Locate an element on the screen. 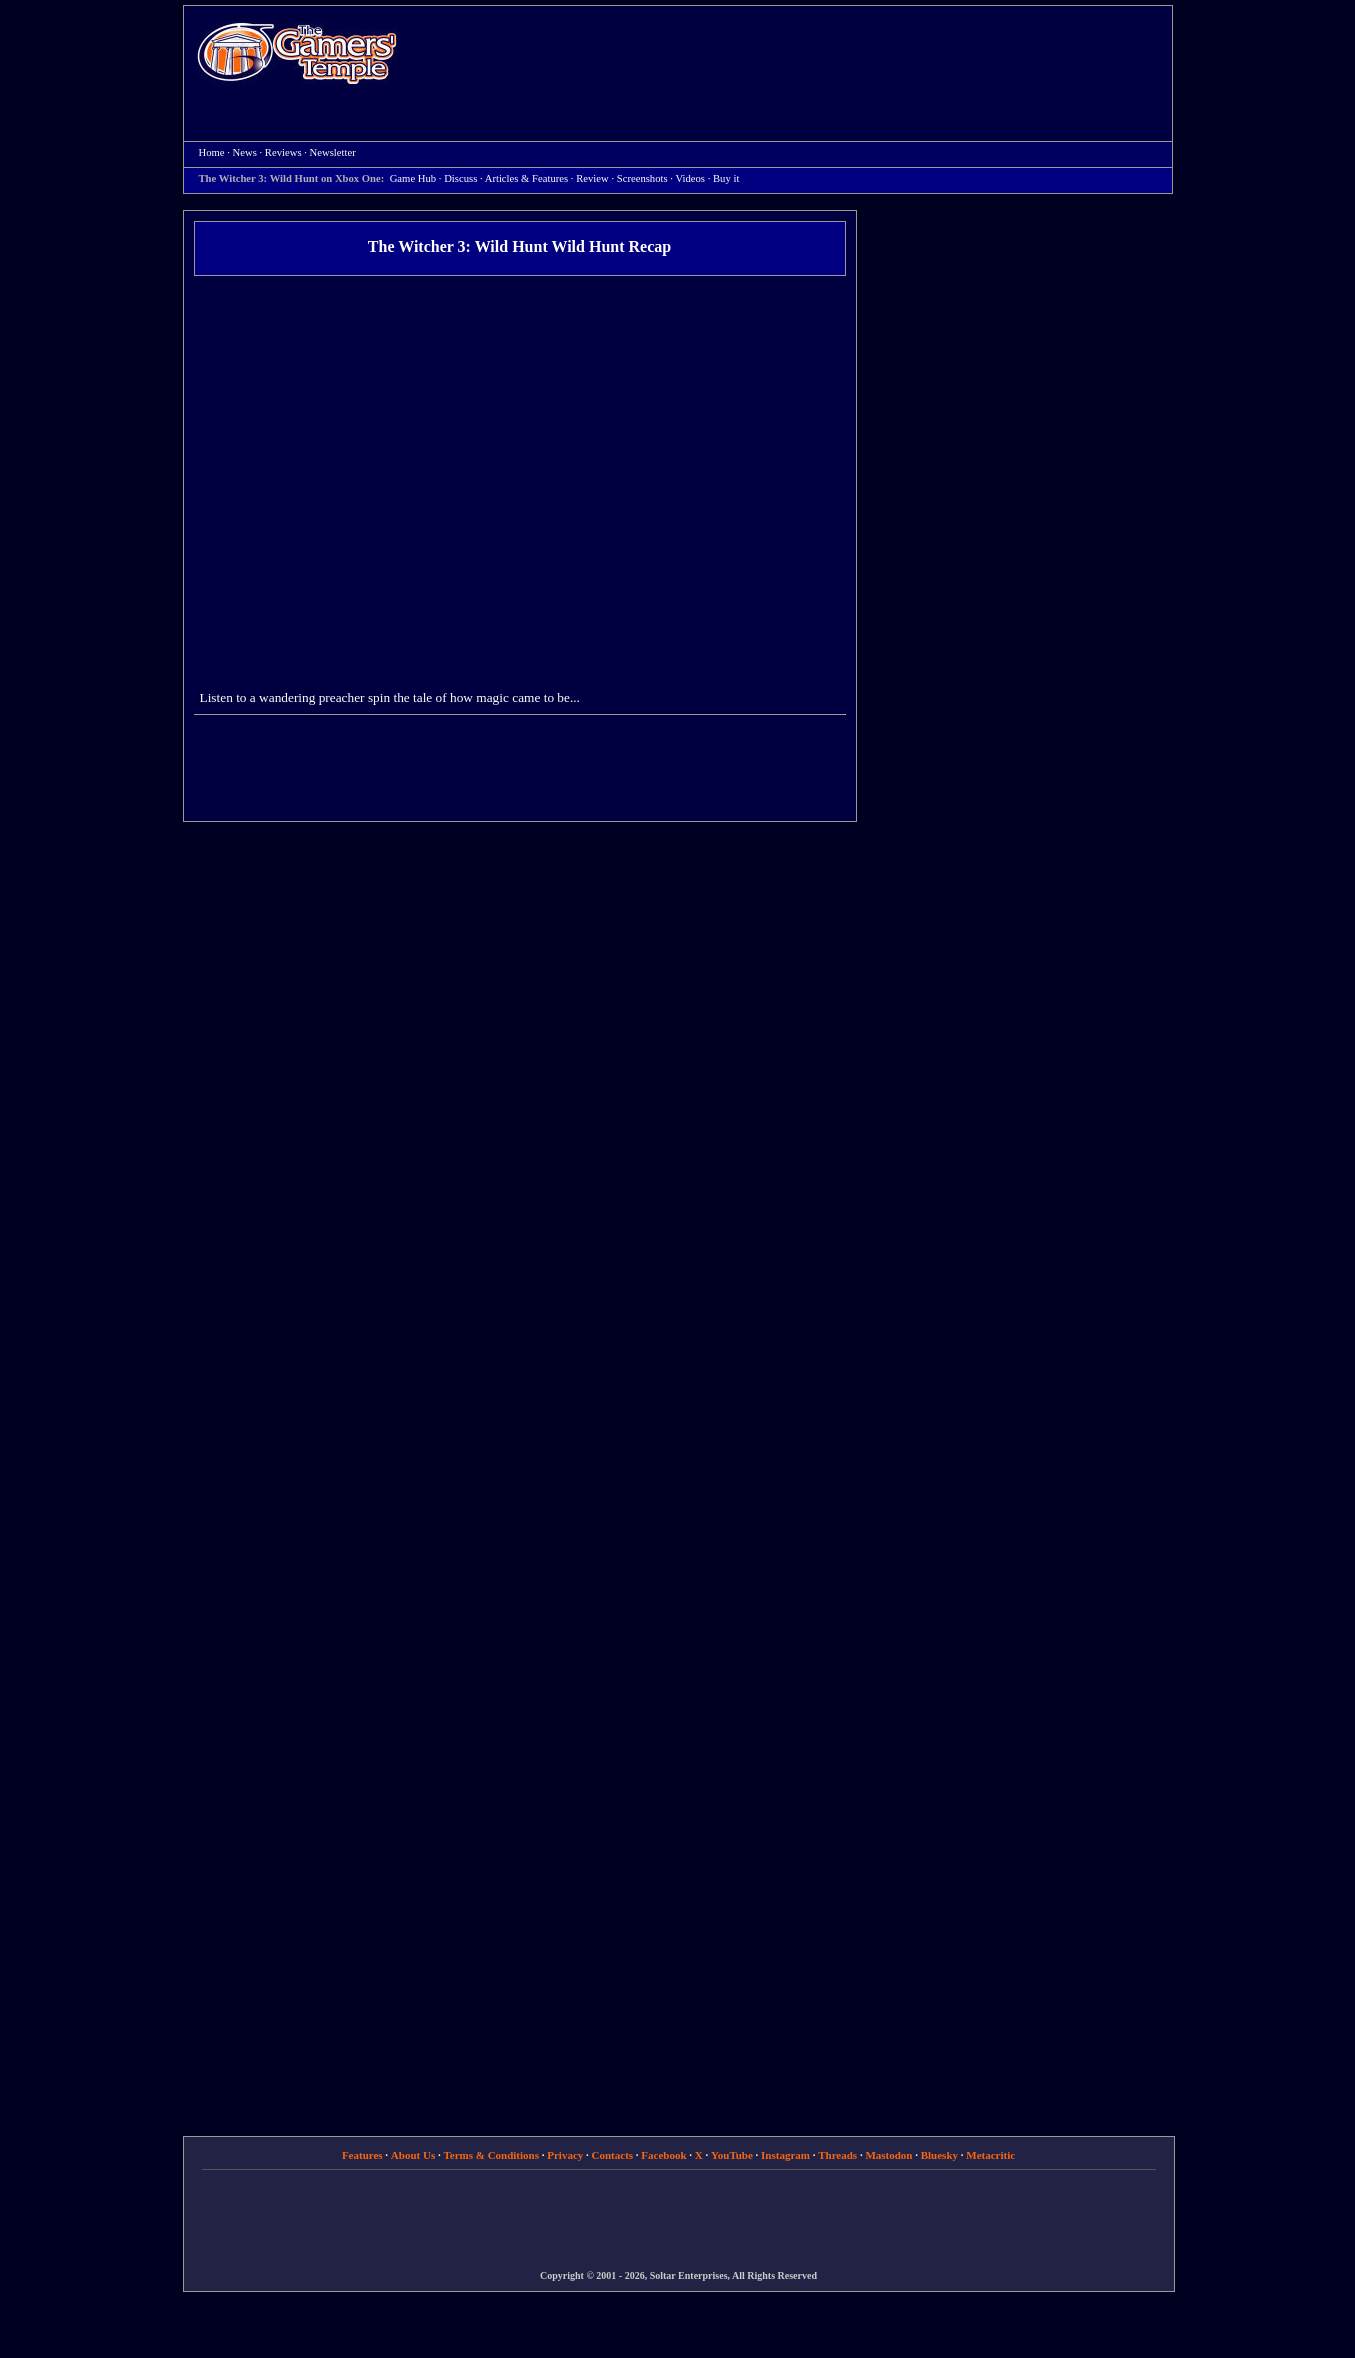 The image size is (1355, 2358). Newsletter is located at coordinates (333, 152).